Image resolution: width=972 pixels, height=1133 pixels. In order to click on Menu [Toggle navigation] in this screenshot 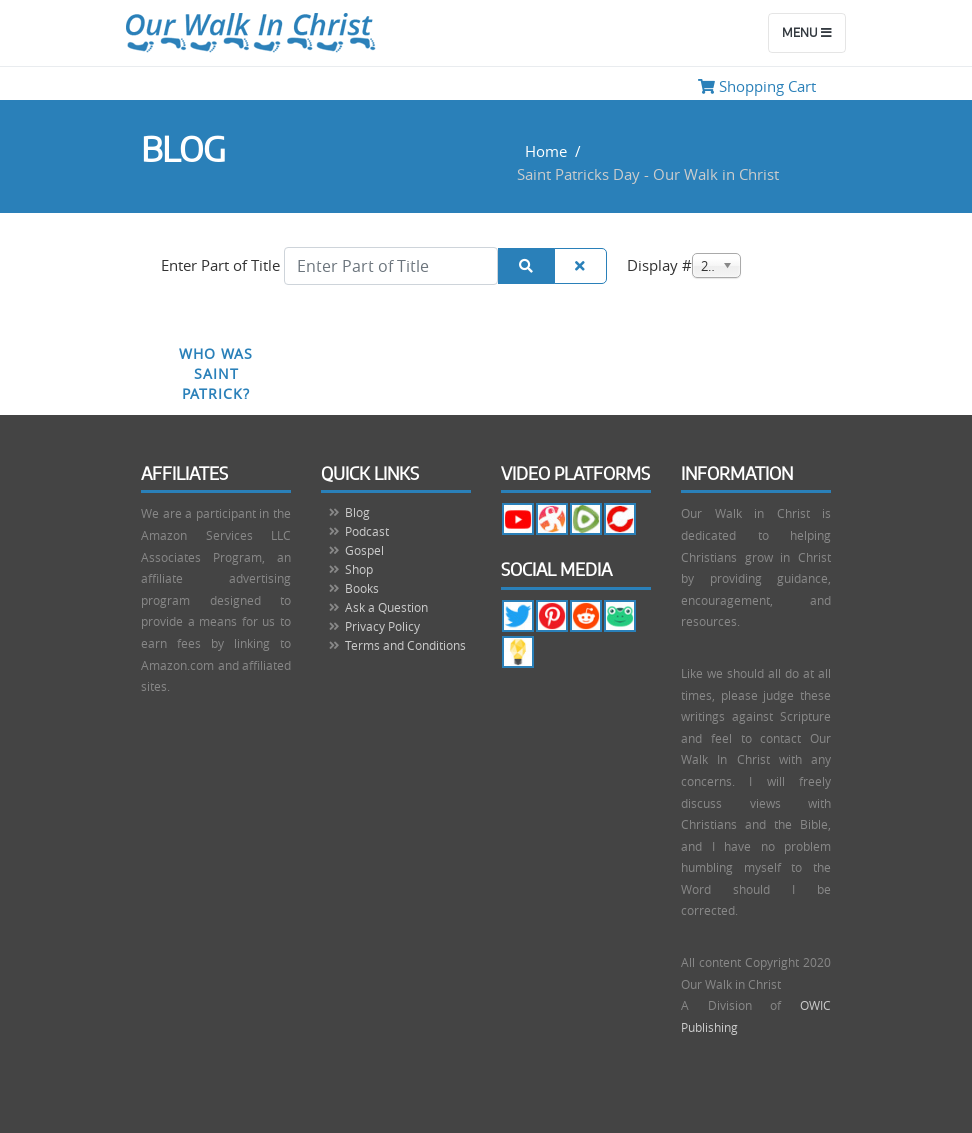, I will do `click(807, 33)`.